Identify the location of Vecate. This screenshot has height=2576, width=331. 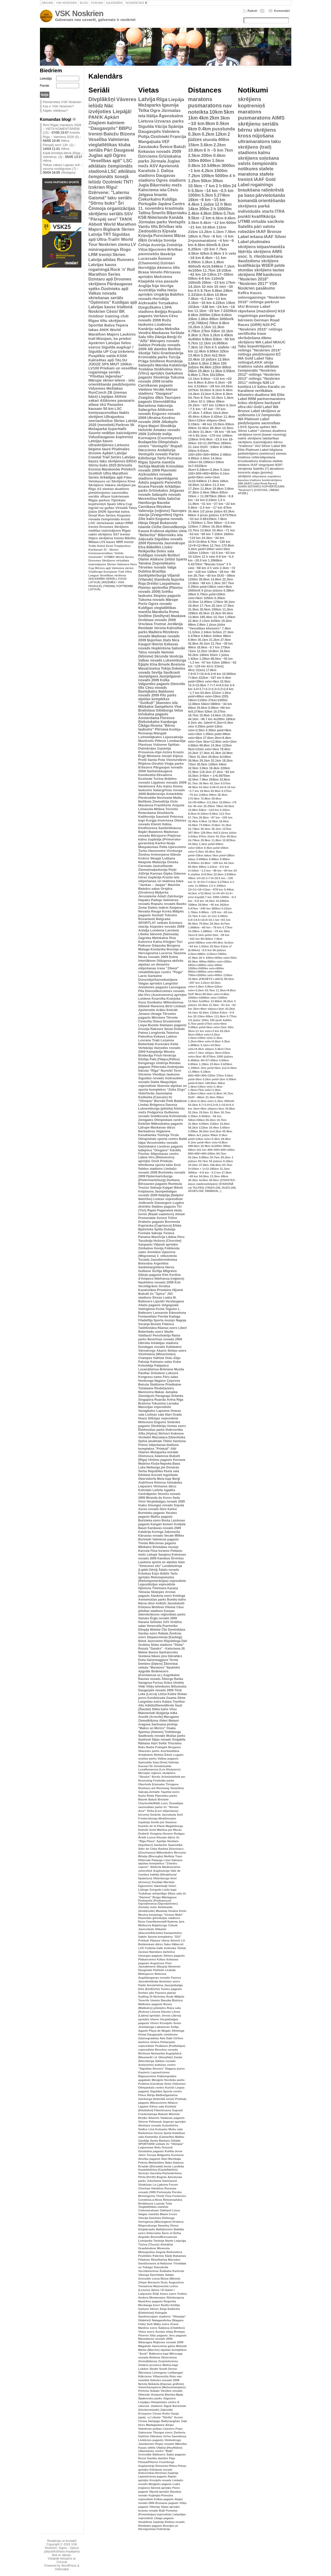
(169, 1535).